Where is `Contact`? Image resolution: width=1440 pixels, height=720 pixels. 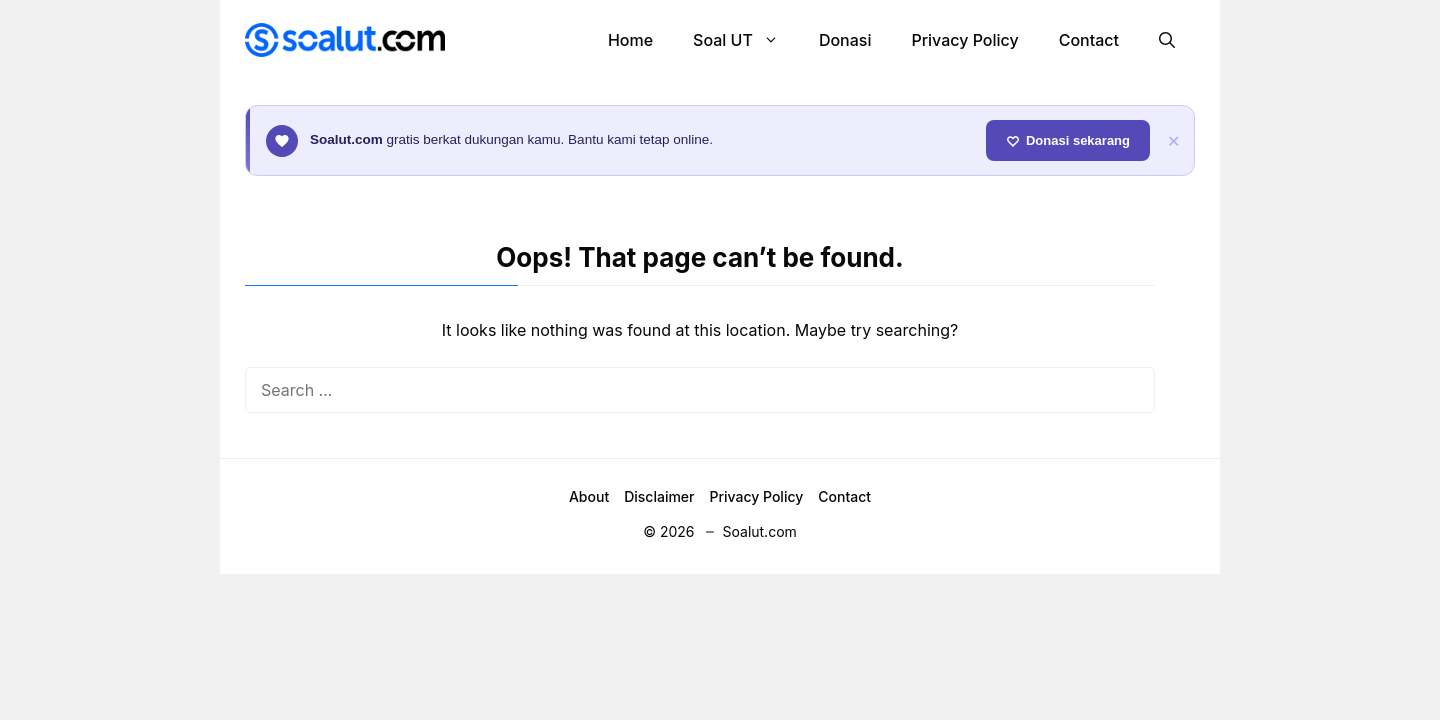 Contact is located at coordinates (1089, 40).